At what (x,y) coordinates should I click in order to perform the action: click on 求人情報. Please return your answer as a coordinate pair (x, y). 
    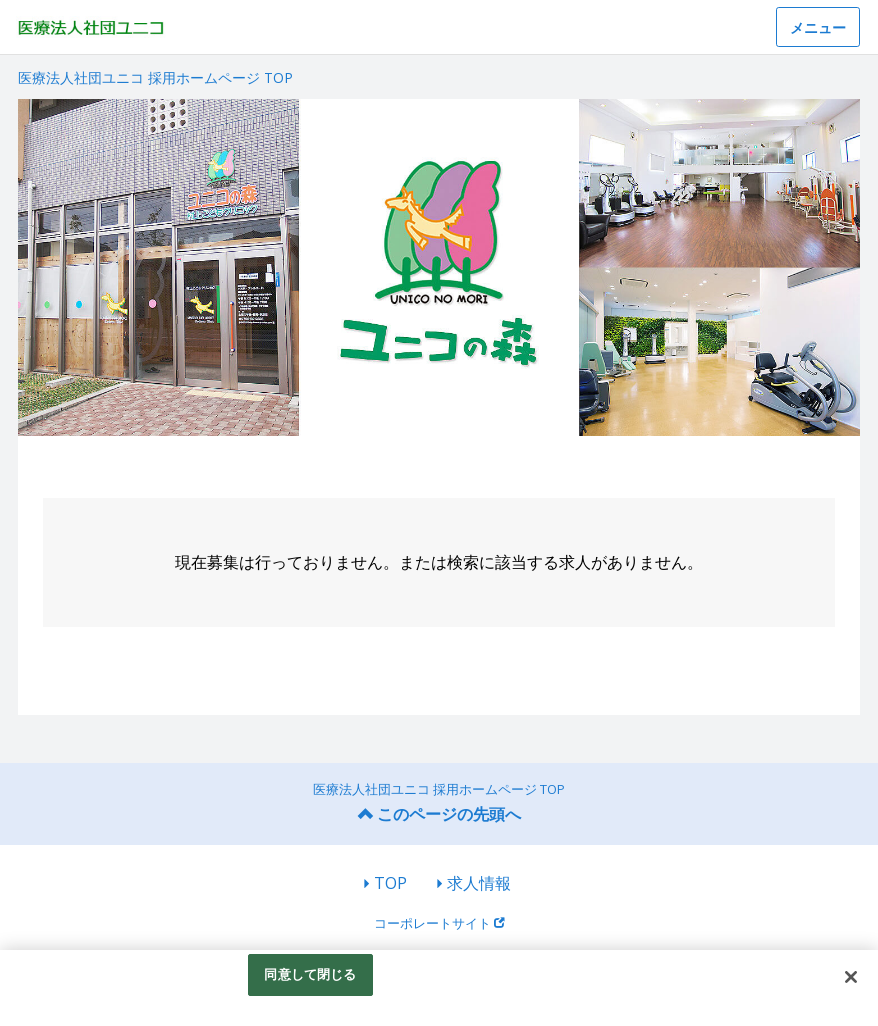
    Looking at the image, I should click on (479, 883).